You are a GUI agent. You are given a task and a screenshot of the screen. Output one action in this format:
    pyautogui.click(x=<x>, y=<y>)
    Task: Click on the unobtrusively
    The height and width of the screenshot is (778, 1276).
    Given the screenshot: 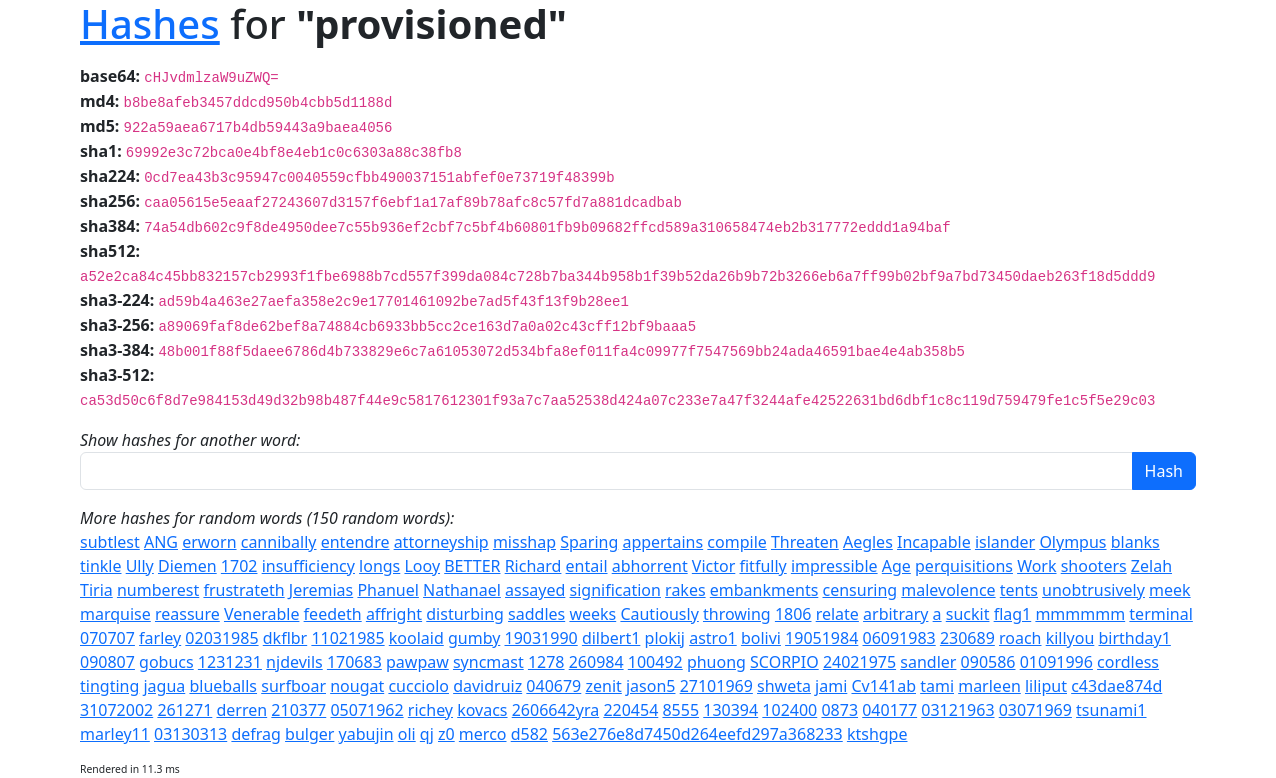 What is the action you would take?
    pyautogui.click(x=1093, y=590)
    